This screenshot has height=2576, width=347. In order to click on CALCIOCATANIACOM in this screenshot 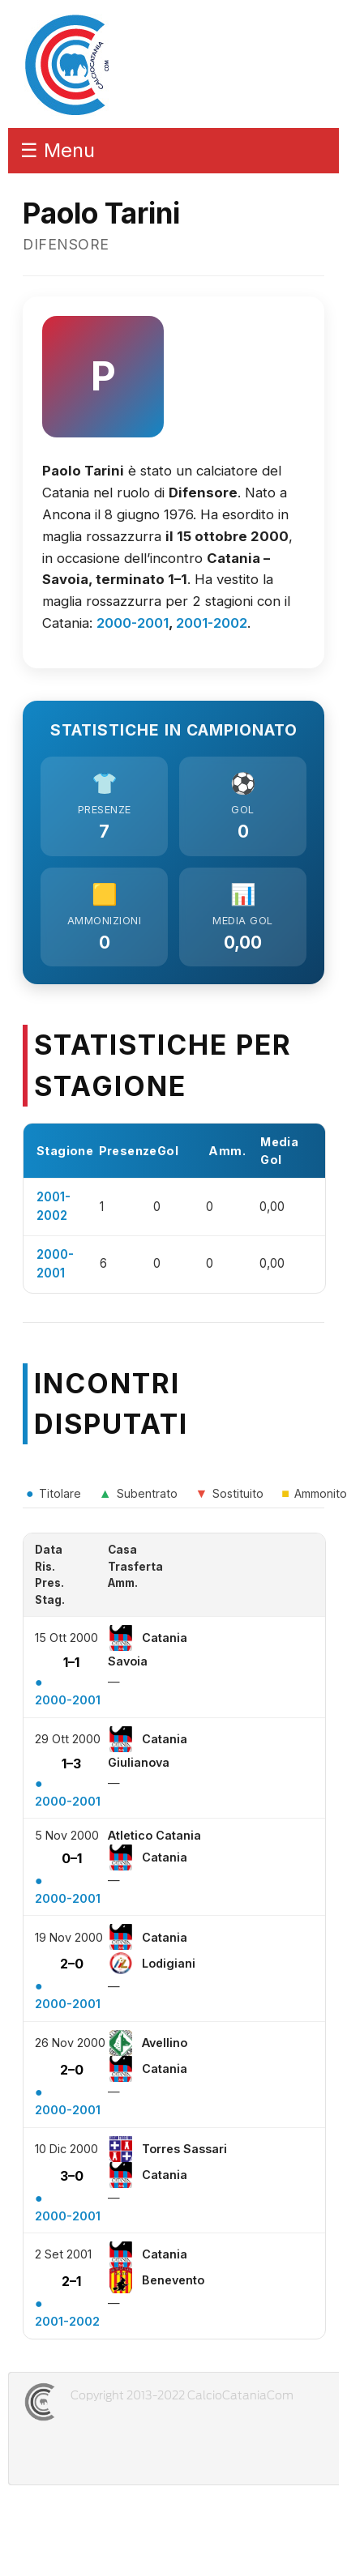, I will do `click(98, 2401)`.